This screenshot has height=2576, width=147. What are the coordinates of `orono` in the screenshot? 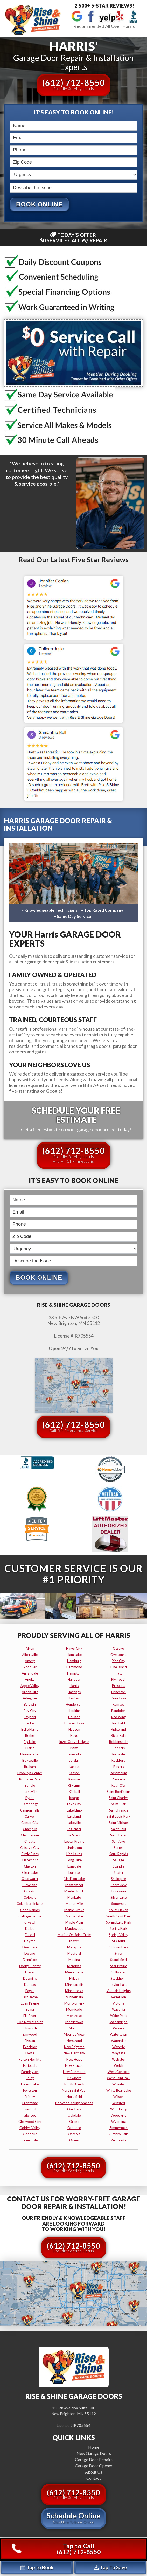 It's located at (74, 2122).